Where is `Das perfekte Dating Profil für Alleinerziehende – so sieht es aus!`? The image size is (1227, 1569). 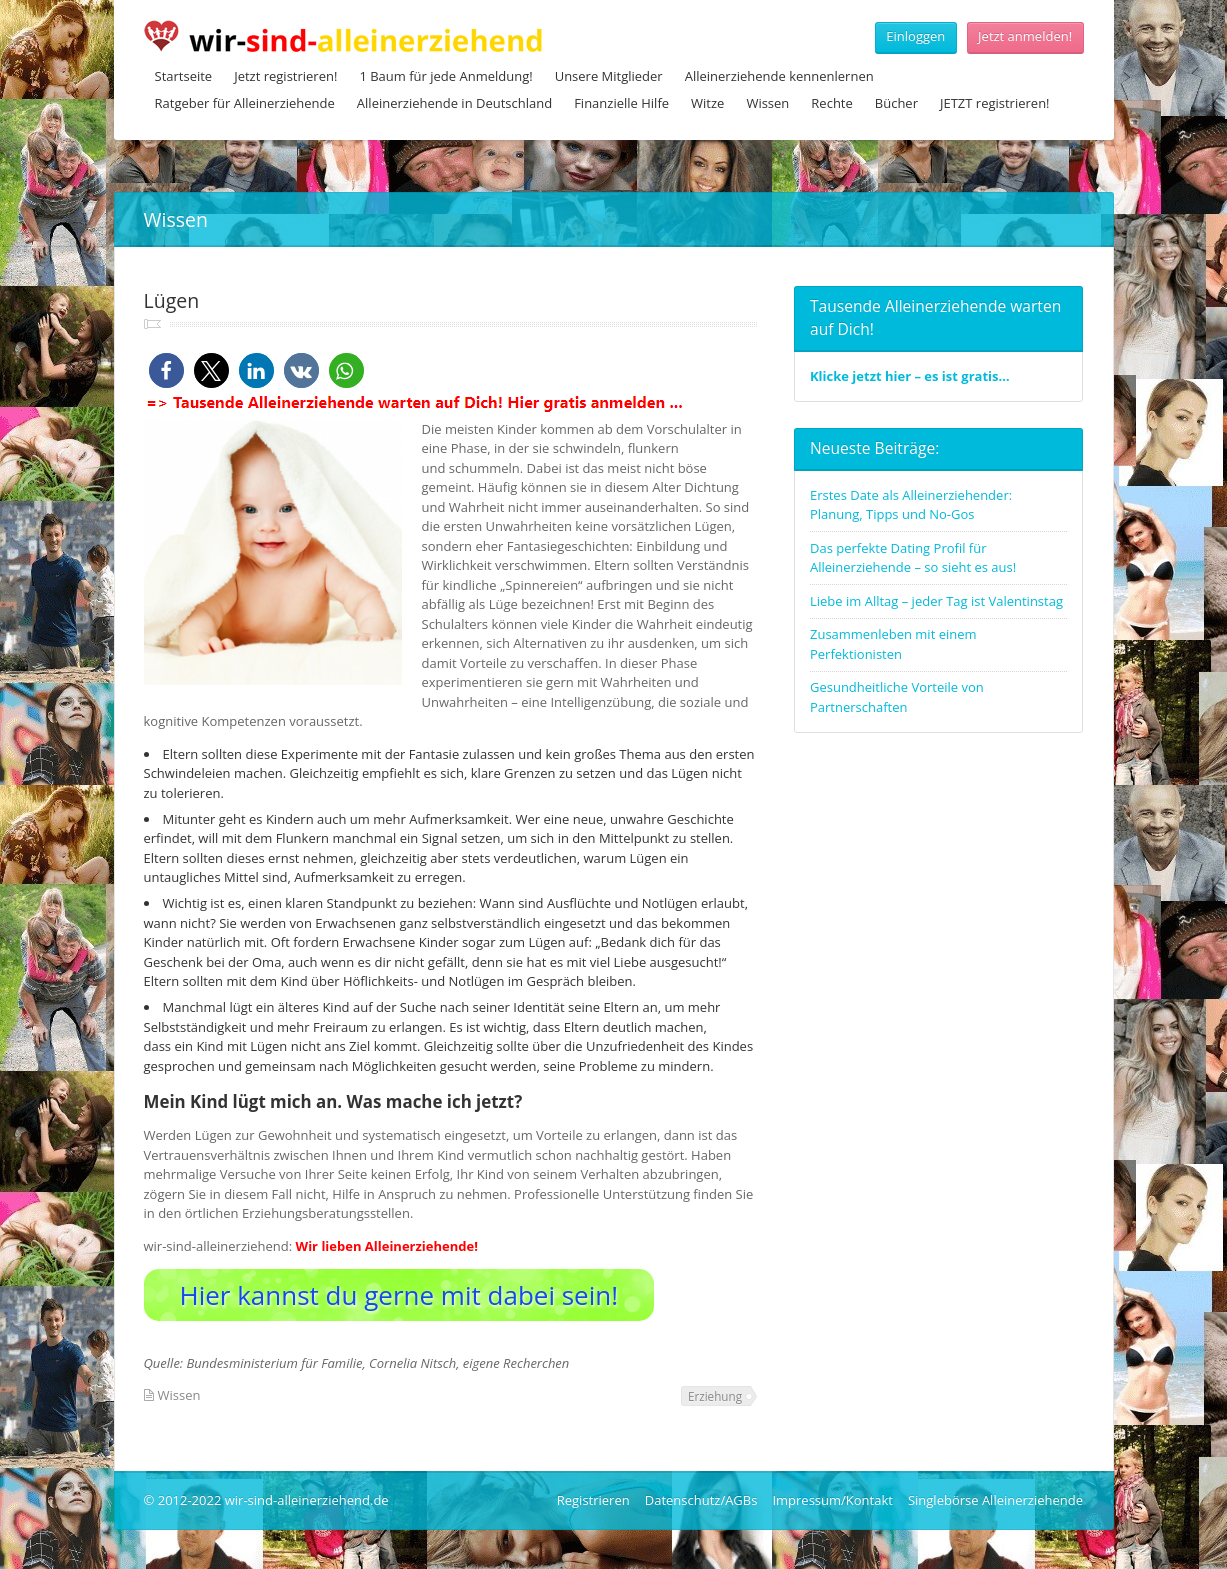 Das perfekte Dating Profil für Alleinerziehende – so sieht es aus! is located at coordinates (913, 558).